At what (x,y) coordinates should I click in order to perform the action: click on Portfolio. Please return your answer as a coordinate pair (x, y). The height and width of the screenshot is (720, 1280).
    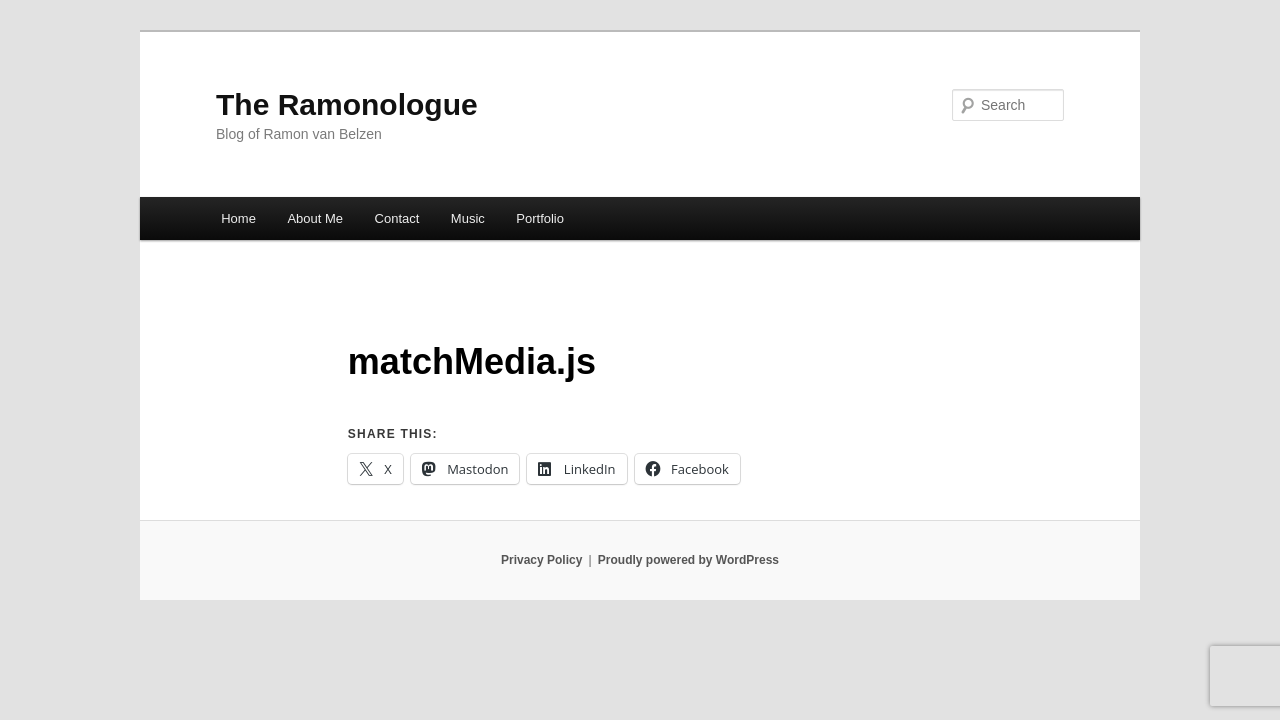
    Looking at the image, I should click on (540, 218).